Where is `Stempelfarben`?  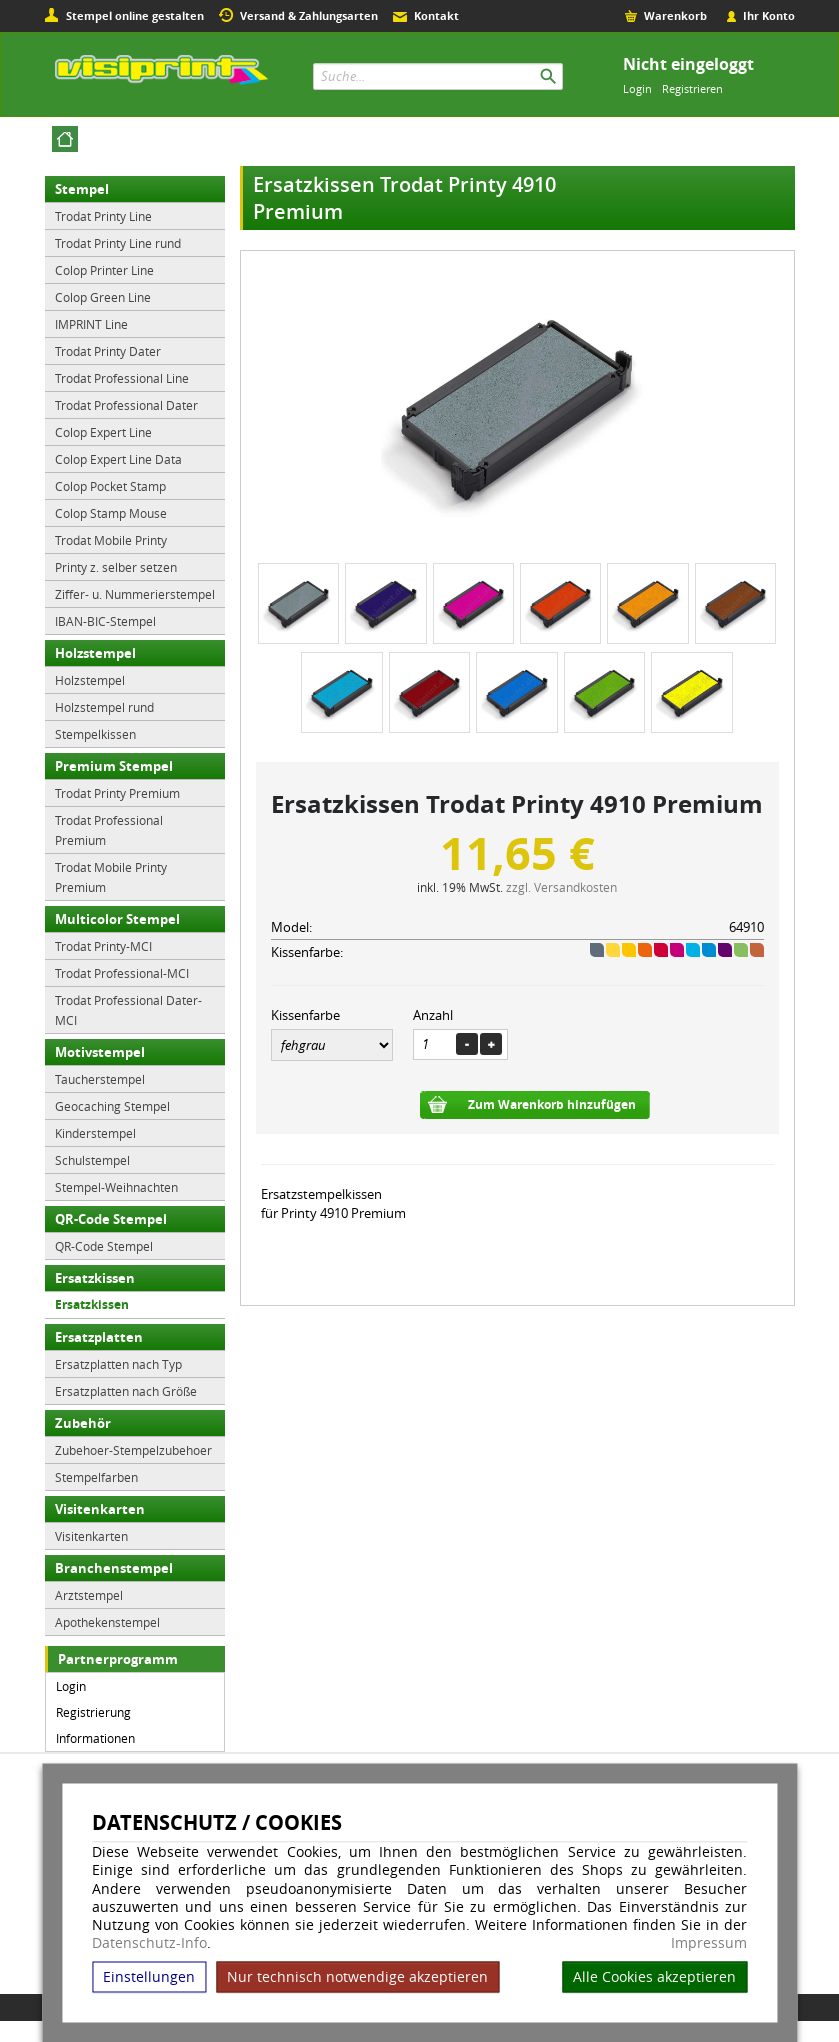
Stempelfarben is located at coordinates (96, 1477).